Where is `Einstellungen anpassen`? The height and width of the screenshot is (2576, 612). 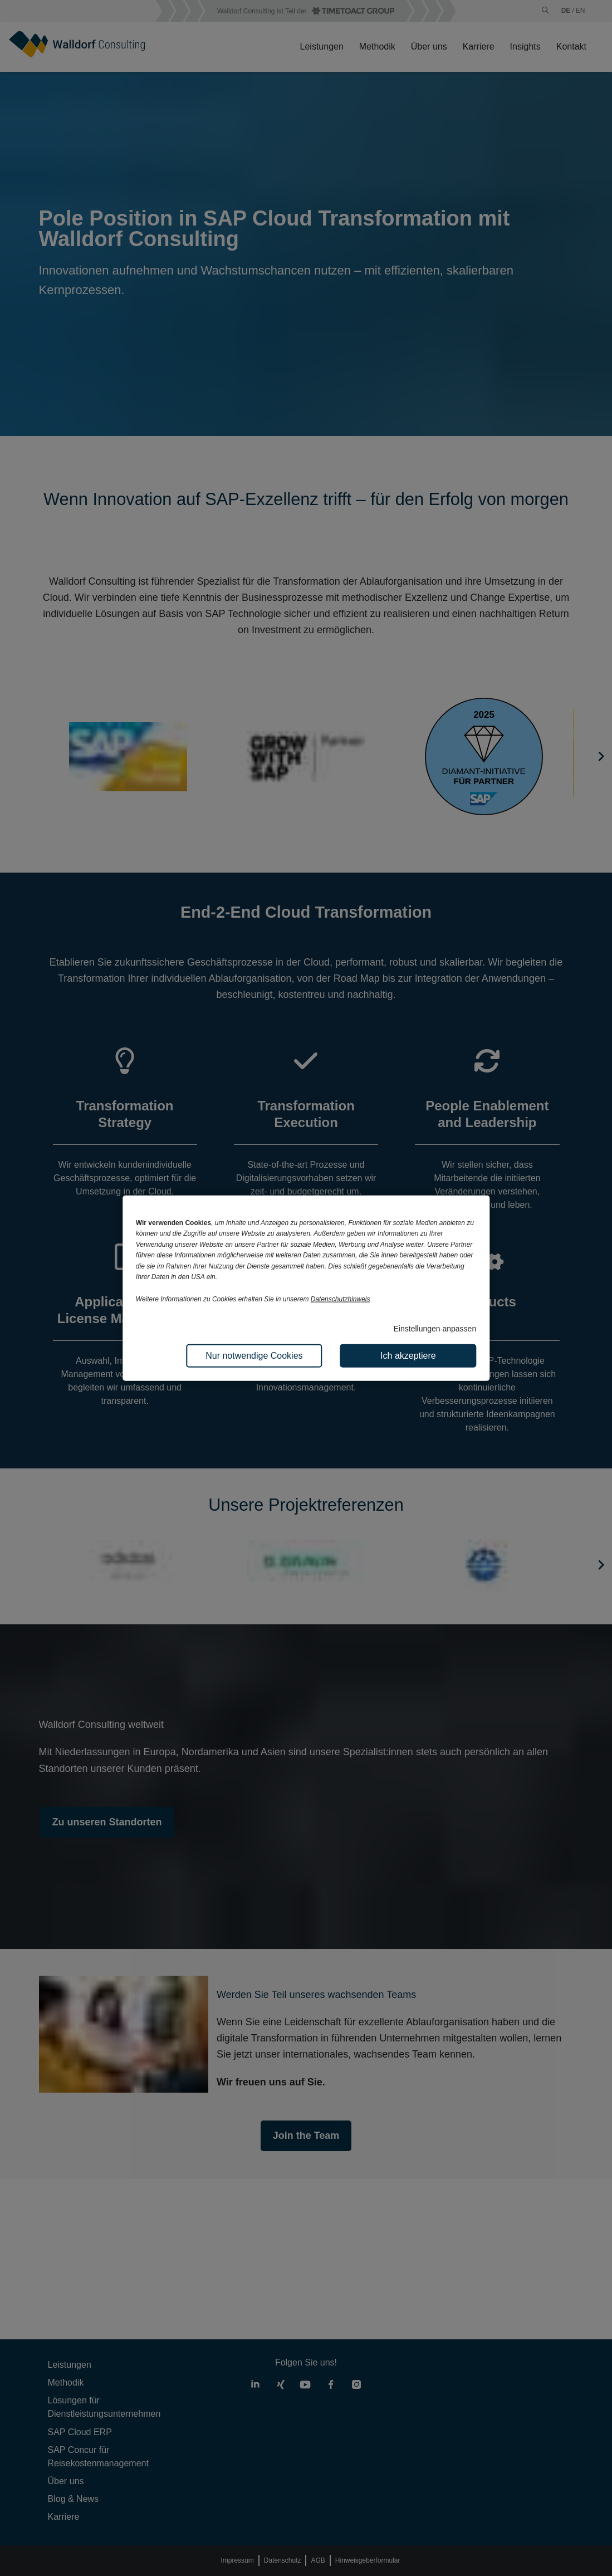
Einstellungen anpassen is located at coordinates (435, 1328).